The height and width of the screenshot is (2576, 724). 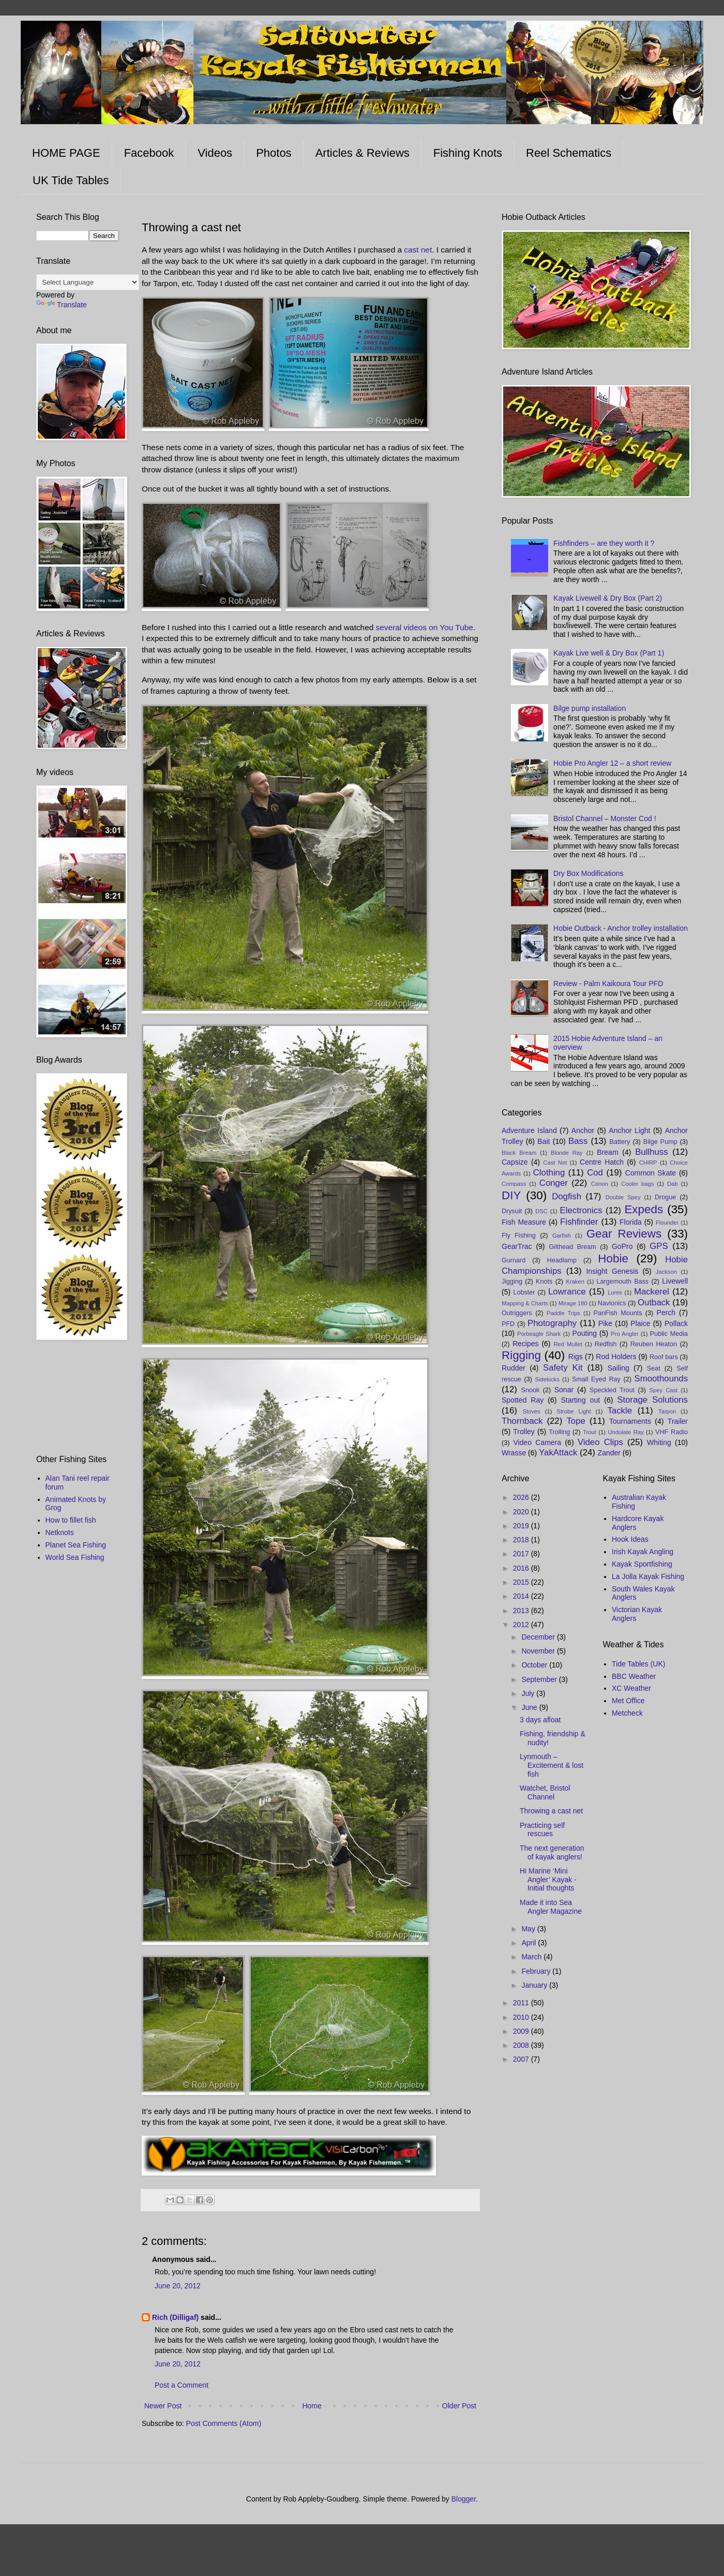 I want to click on Trolling, so click(x=559, y=1432).